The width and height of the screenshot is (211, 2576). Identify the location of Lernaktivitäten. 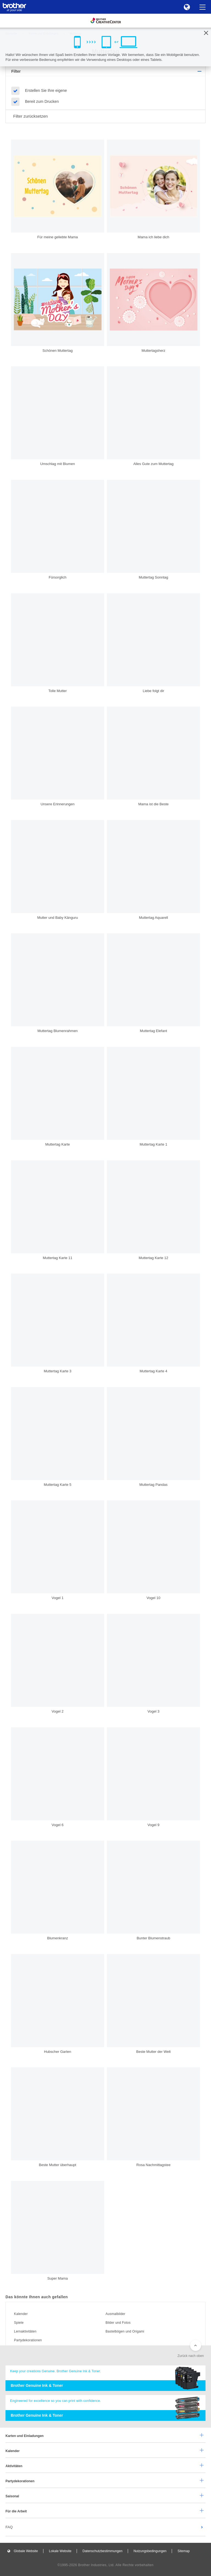
(25, 2331).